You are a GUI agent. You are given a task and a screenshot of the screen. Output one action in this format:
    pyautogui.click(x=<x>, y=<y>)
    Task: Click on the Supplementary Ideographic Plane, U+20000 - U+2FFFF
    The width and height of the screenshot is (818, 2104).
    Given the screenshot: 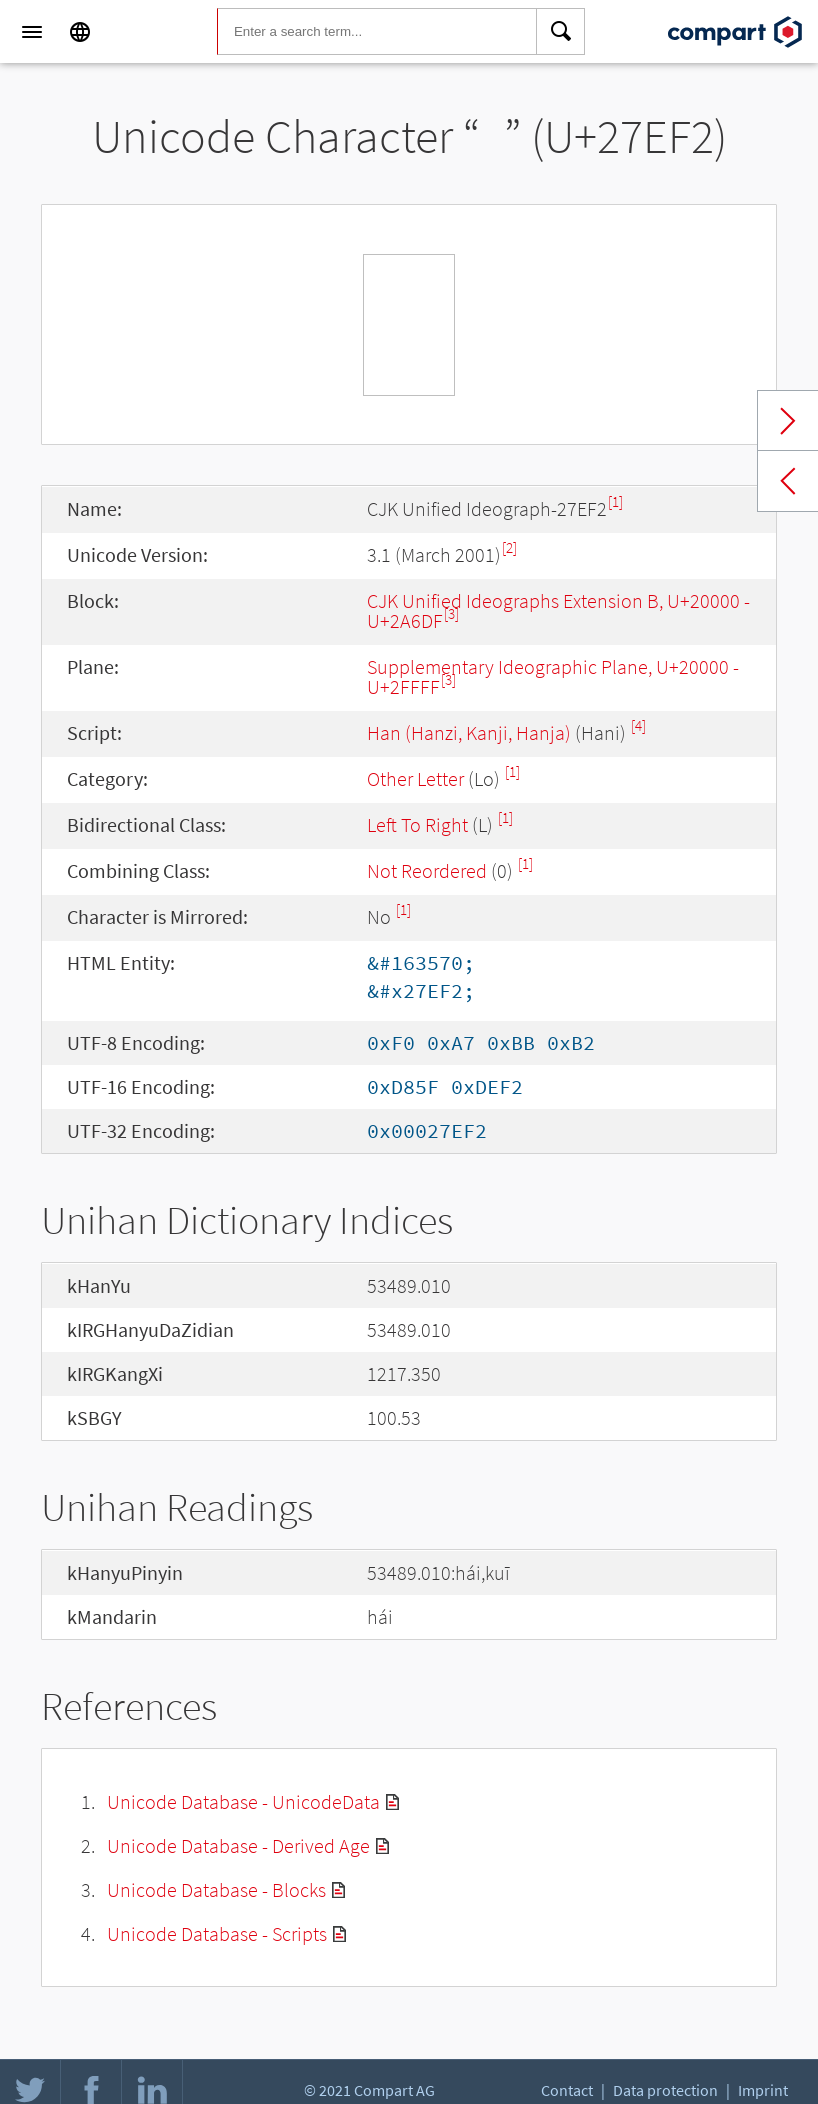 What is the action you would take?
    pyautogui.click(x=553, y=676)
    